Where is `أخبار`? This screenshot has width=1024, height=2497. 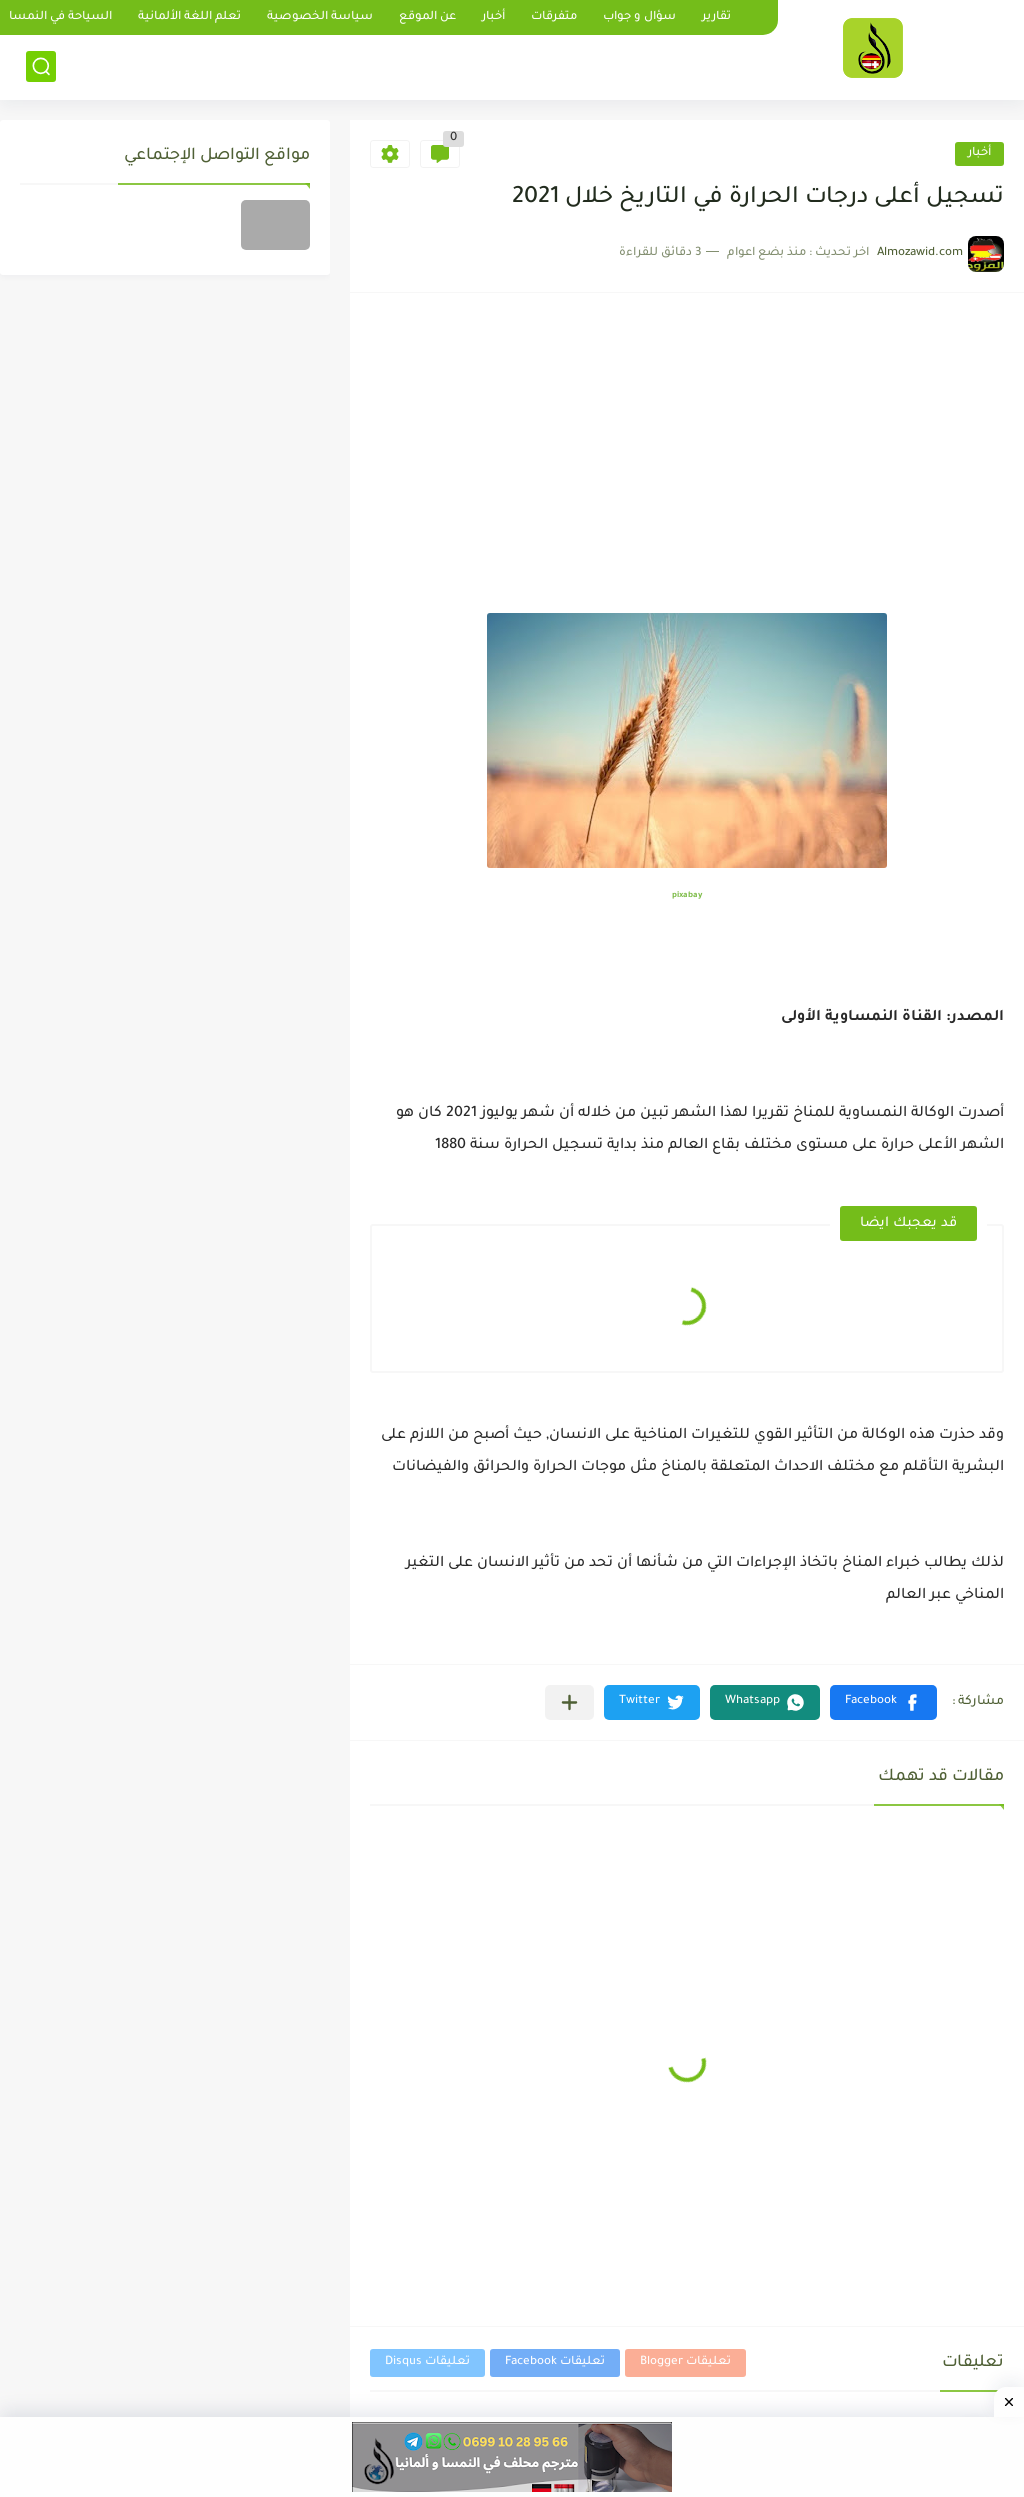 أخبار is located at coordinates (493, 17).